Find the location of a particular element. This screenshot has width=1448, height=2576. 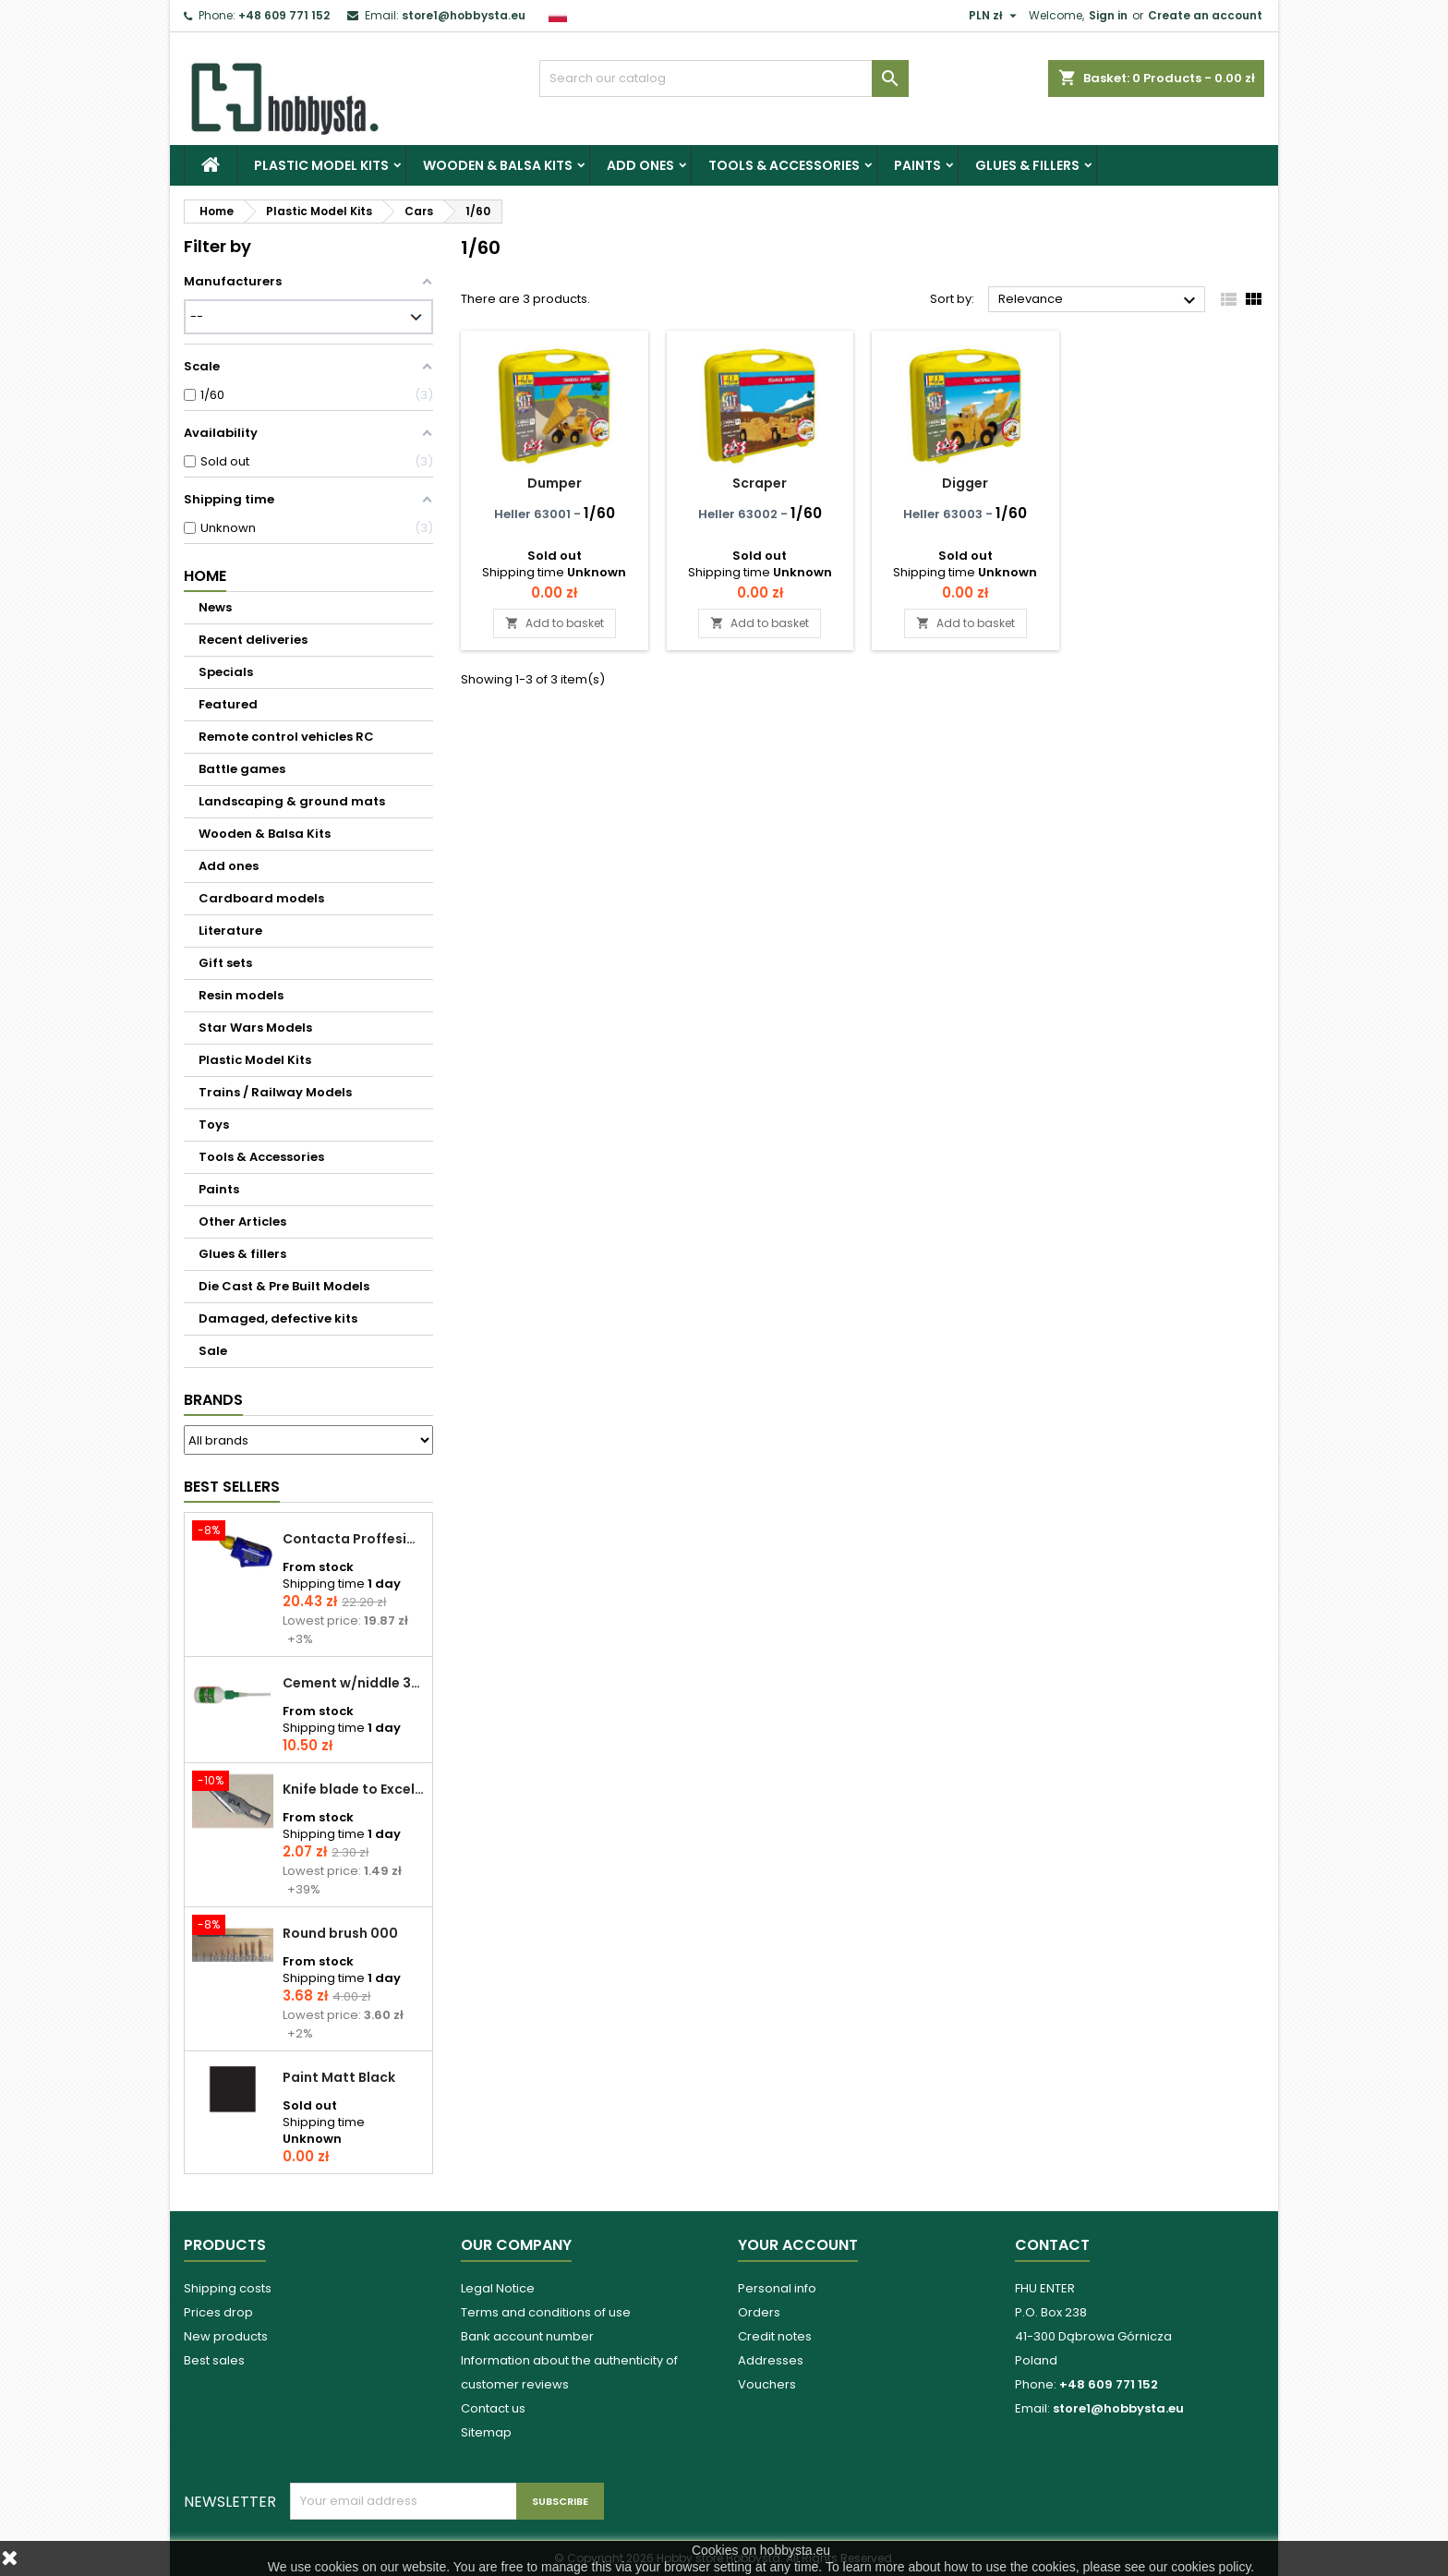

Star Wars Models is located at coordinates (255, 1027).